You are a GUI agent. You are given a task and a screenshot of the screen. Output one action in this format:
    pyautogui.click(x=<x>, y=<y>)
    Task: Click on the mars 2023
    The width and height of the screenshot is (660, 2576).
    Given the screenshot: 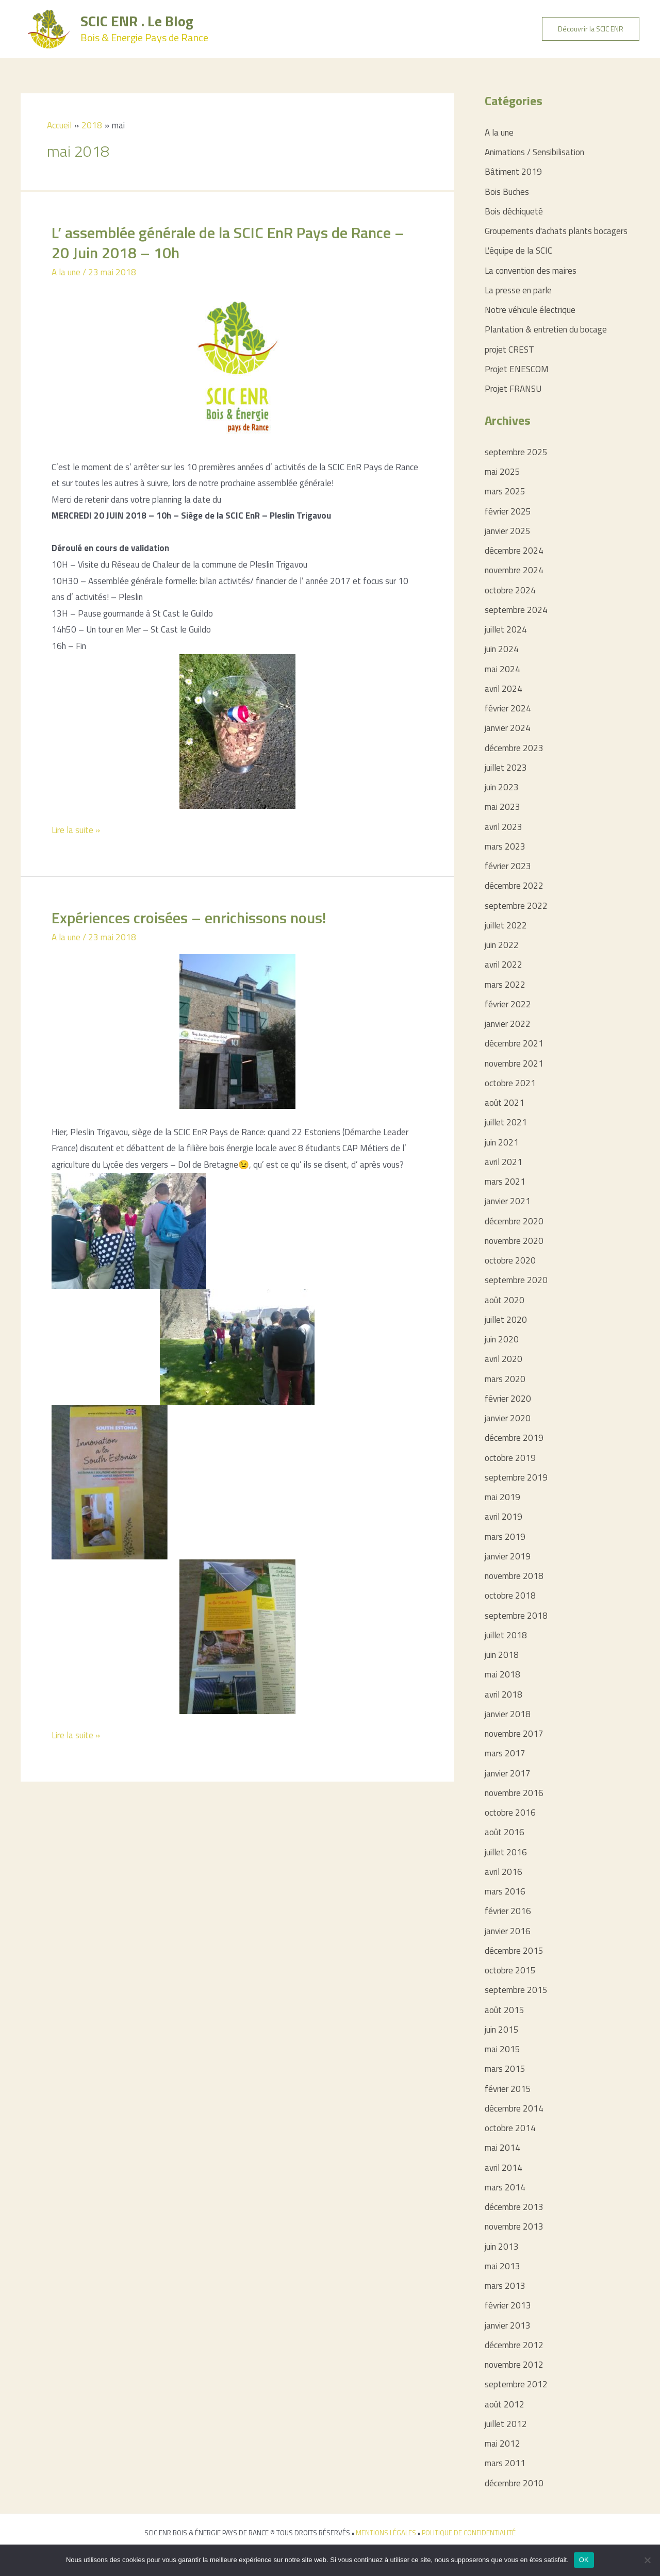 What is the action you would take?
    pyautogui.click(x=505, y=846)
    